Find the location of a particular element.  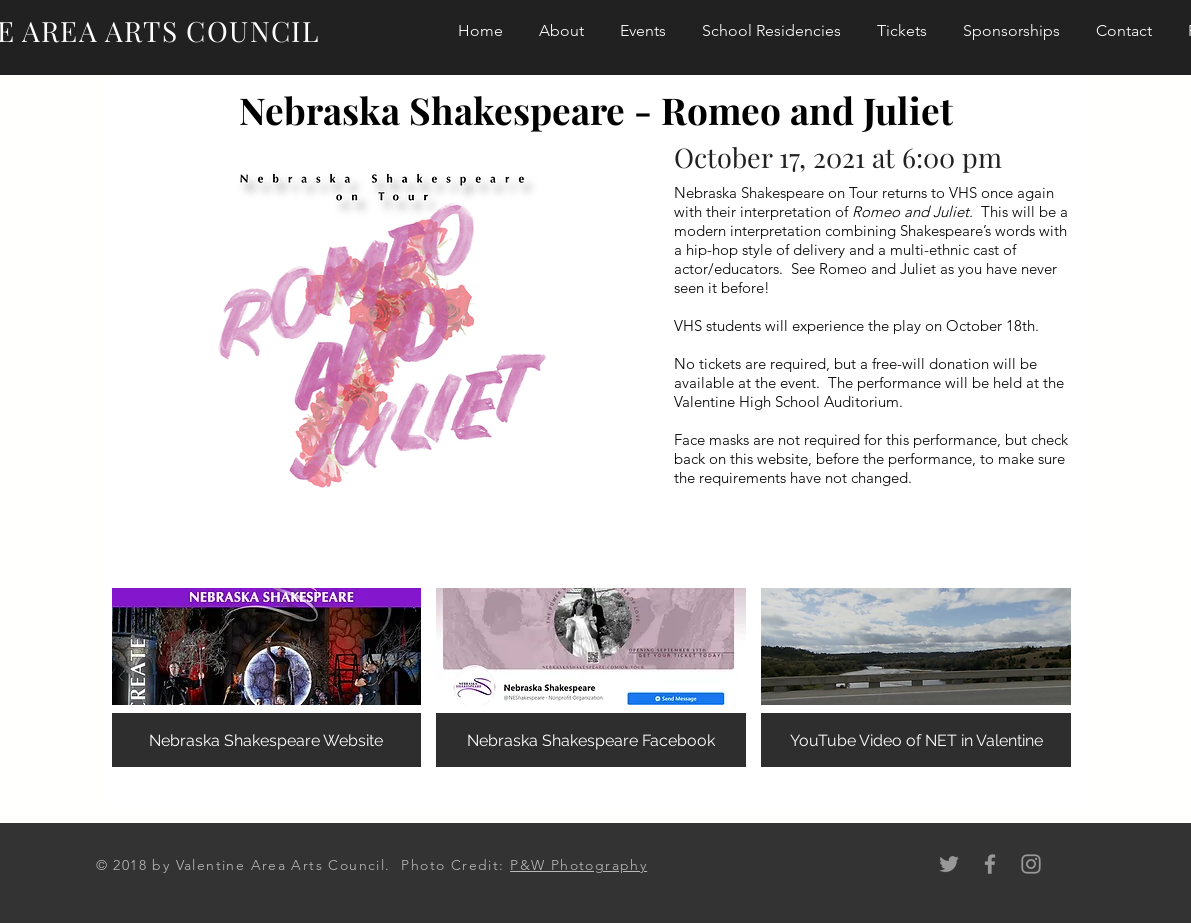

[Grey Facebook Icon] is located at coordinates (990, 864).